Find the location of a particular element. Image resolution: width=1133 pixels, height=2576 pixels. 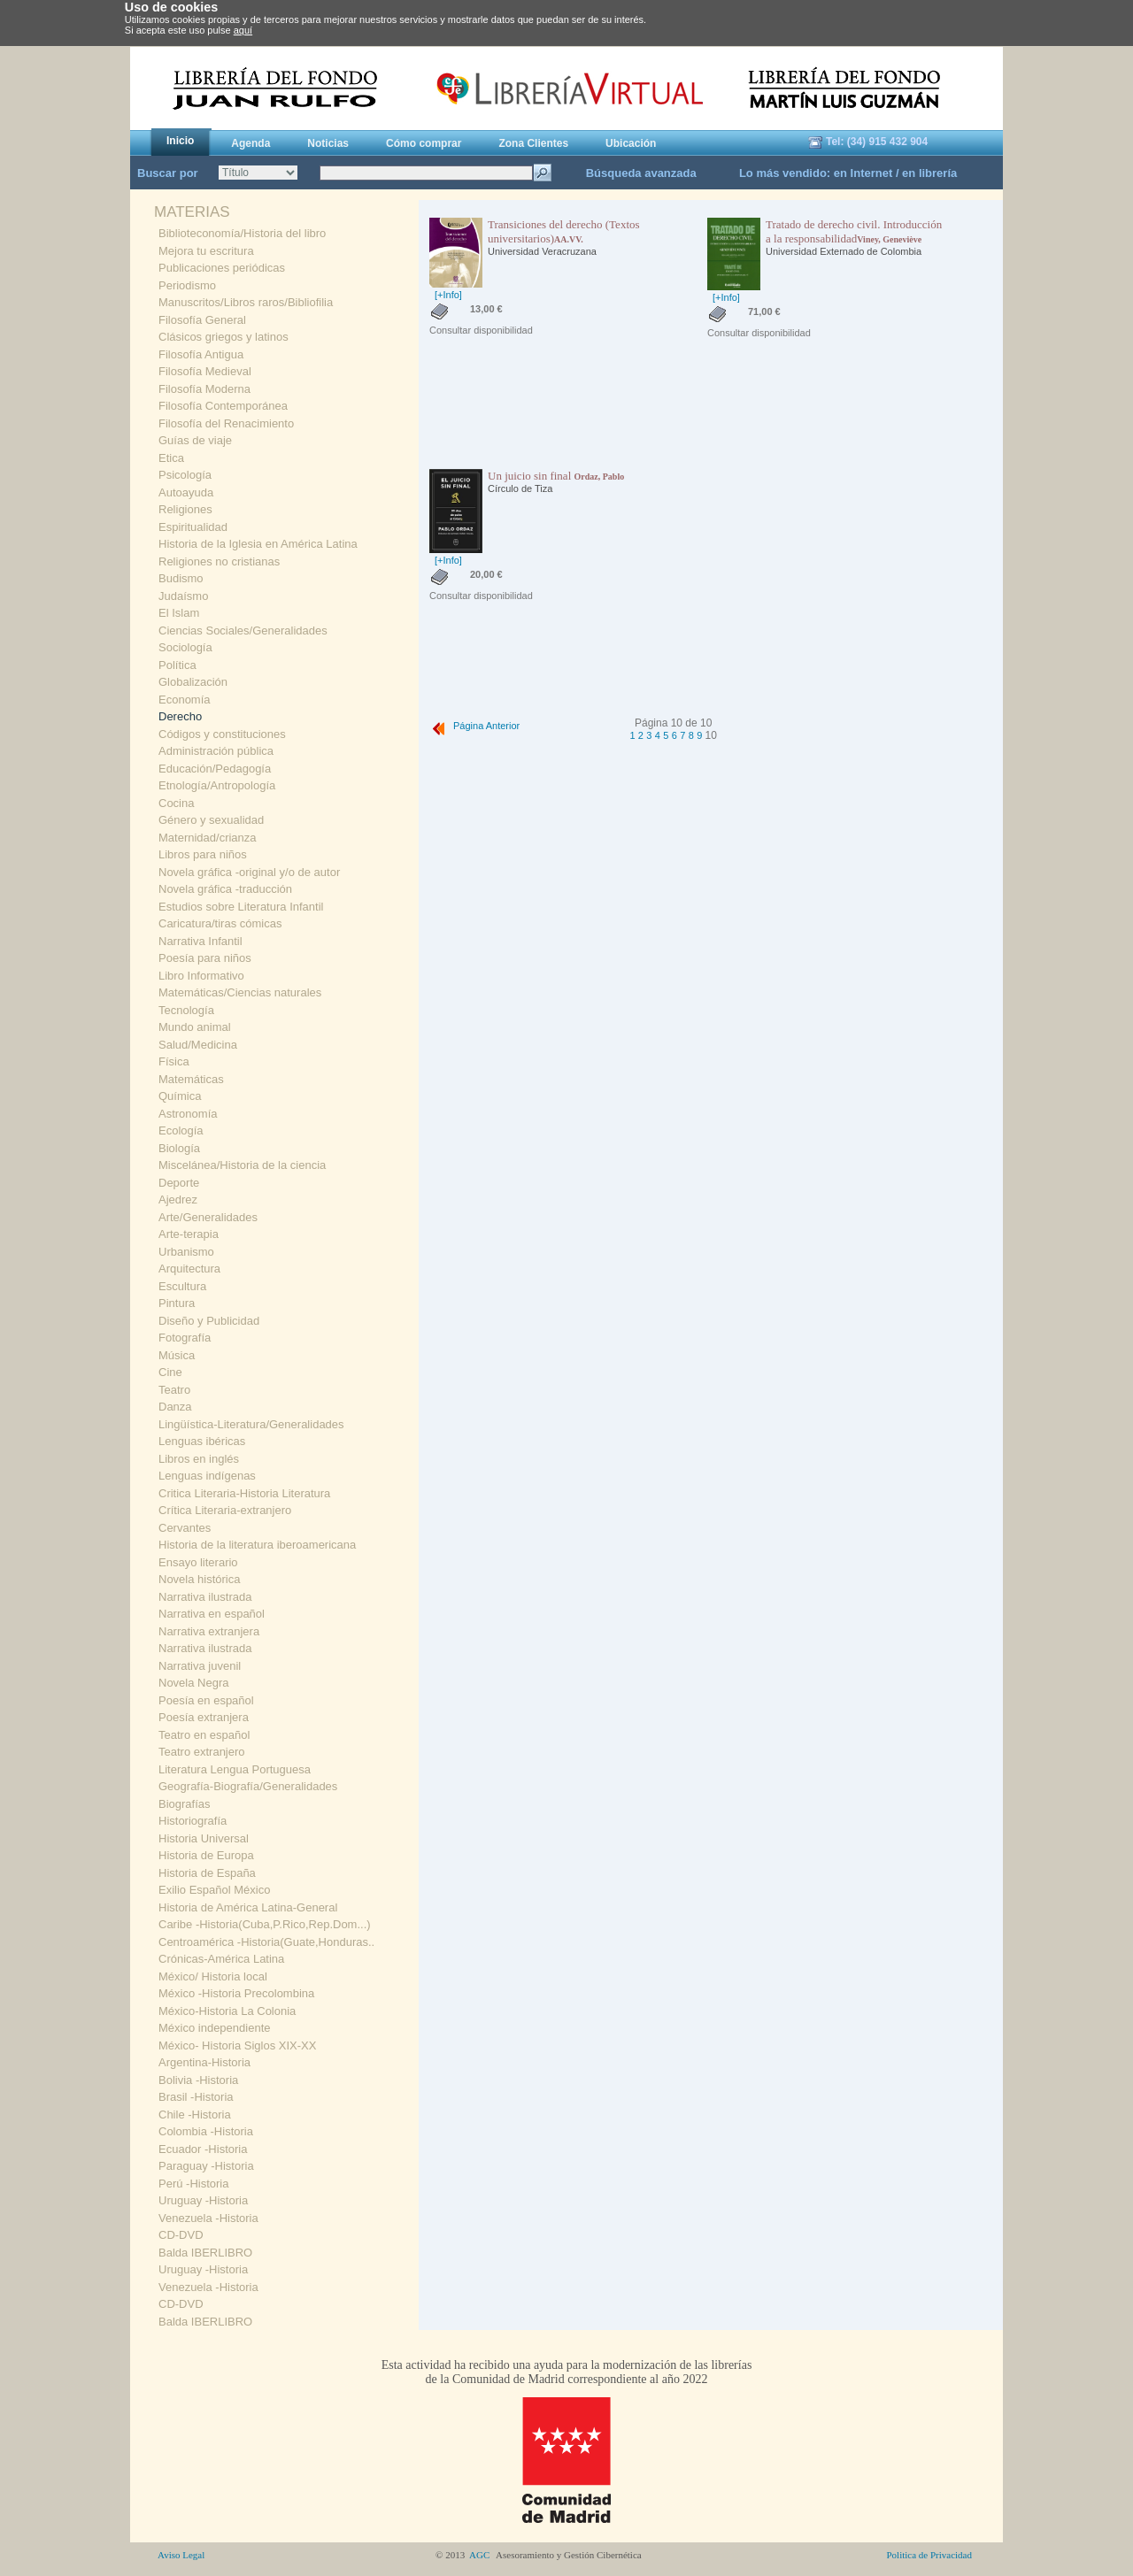

Caribe -Historia(Cuba,P.Rico,Rep.Dom...) is located at coordinates (264, 1924).